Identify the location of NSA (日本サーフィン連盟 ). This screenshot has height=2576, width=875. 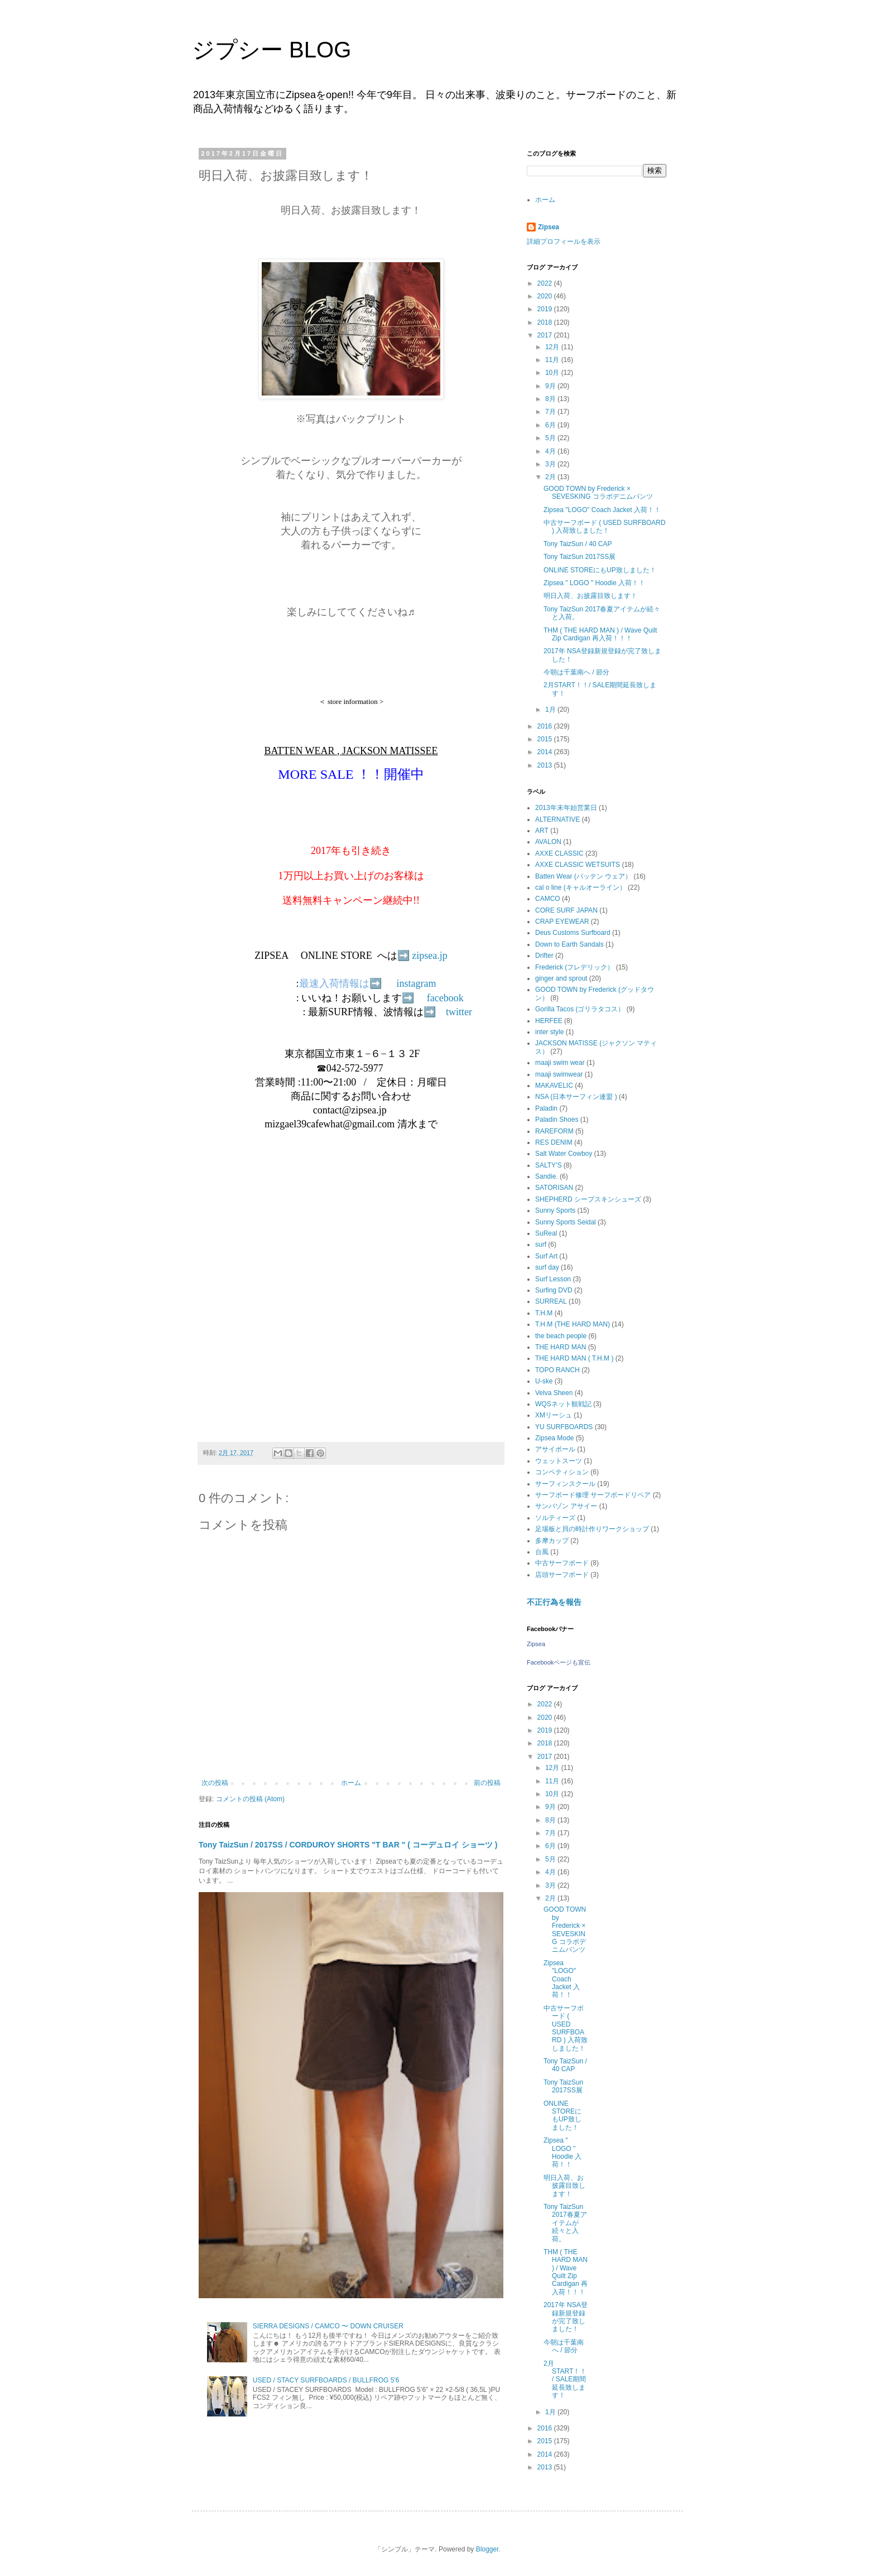
(576, 1097).